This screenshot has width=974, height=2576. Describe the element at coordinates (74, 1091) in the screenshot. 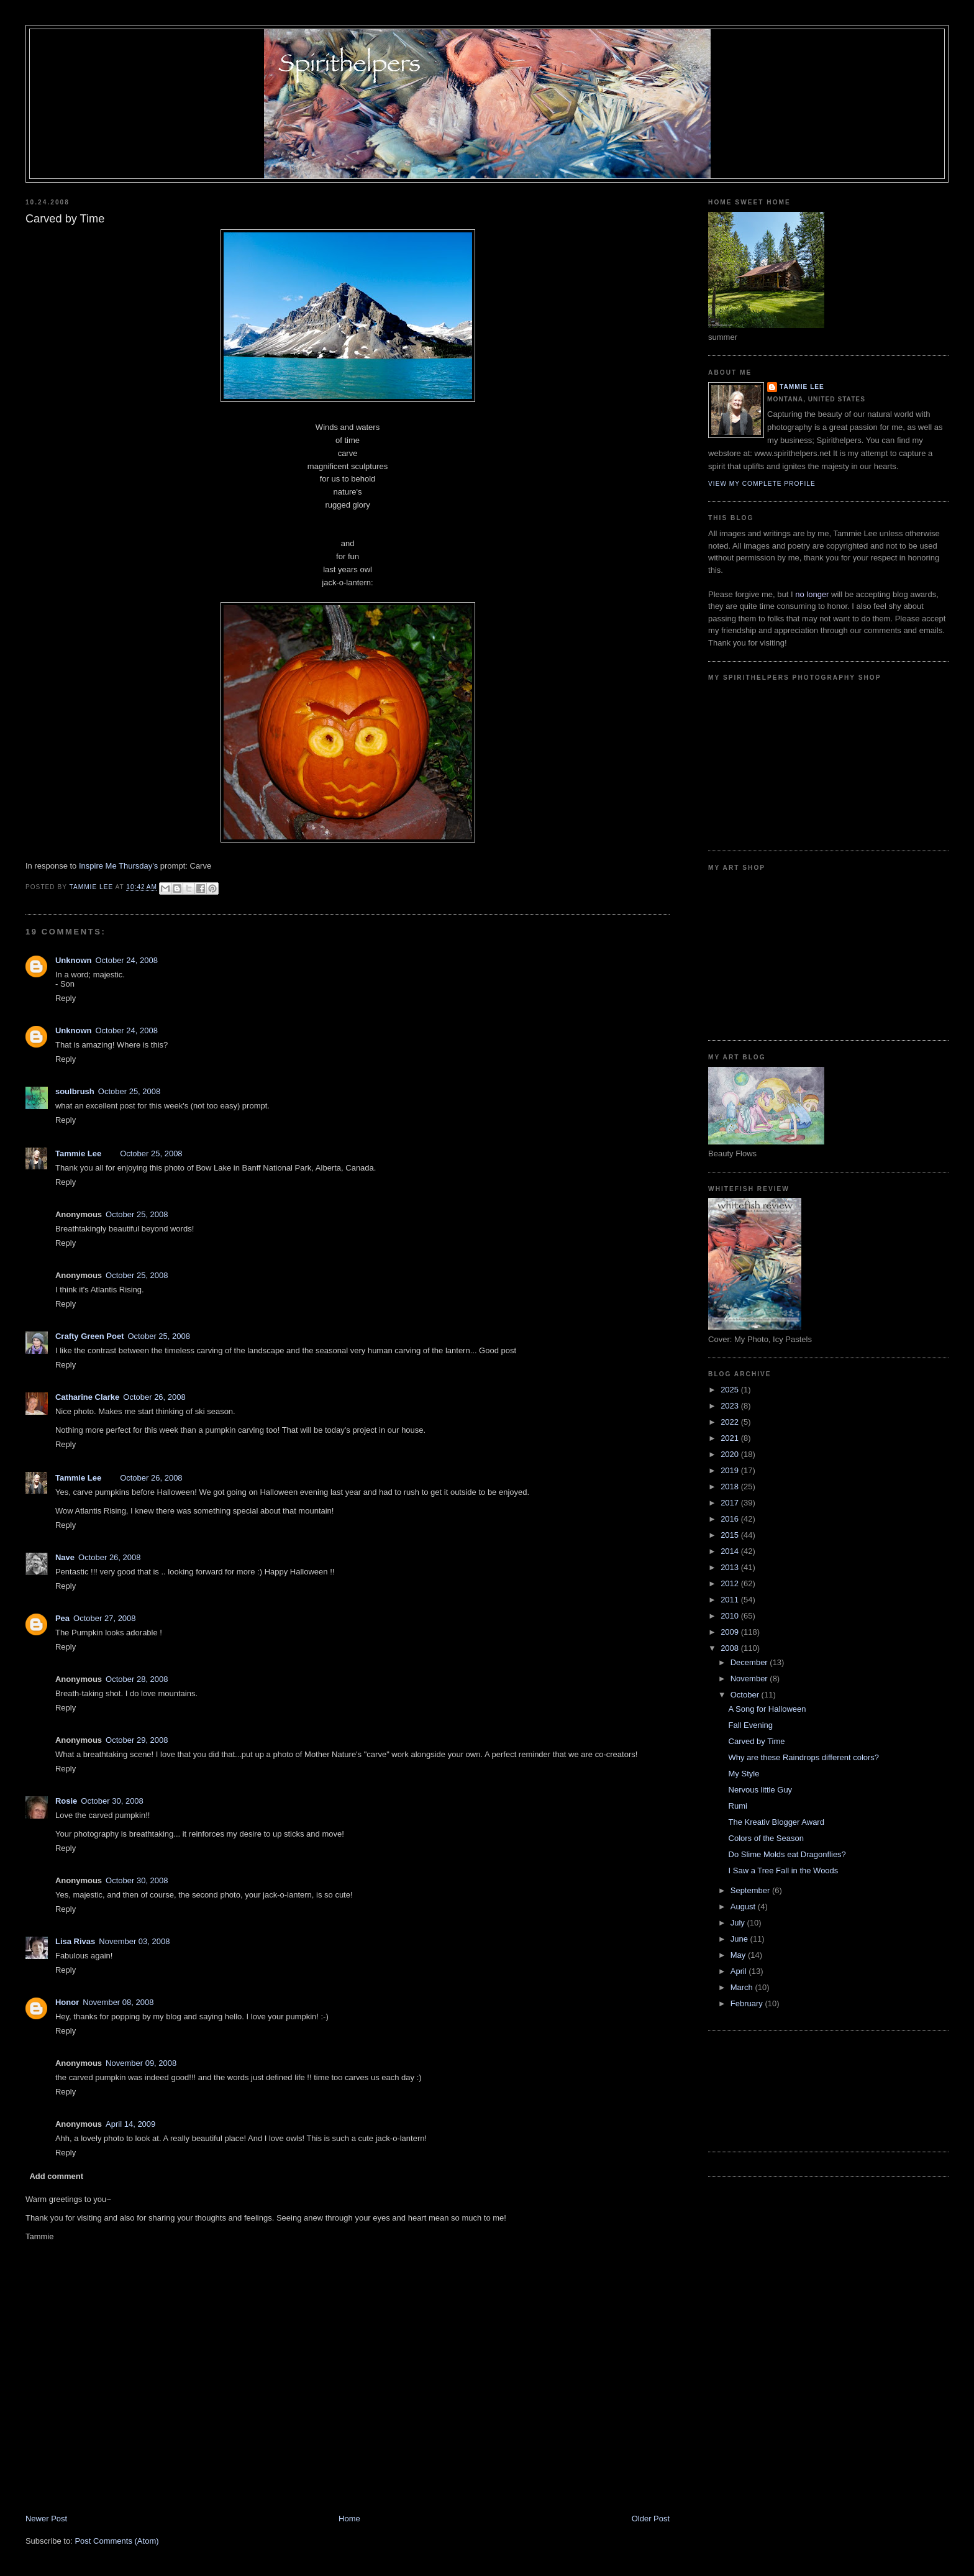

I see `soulbrush` at that location.